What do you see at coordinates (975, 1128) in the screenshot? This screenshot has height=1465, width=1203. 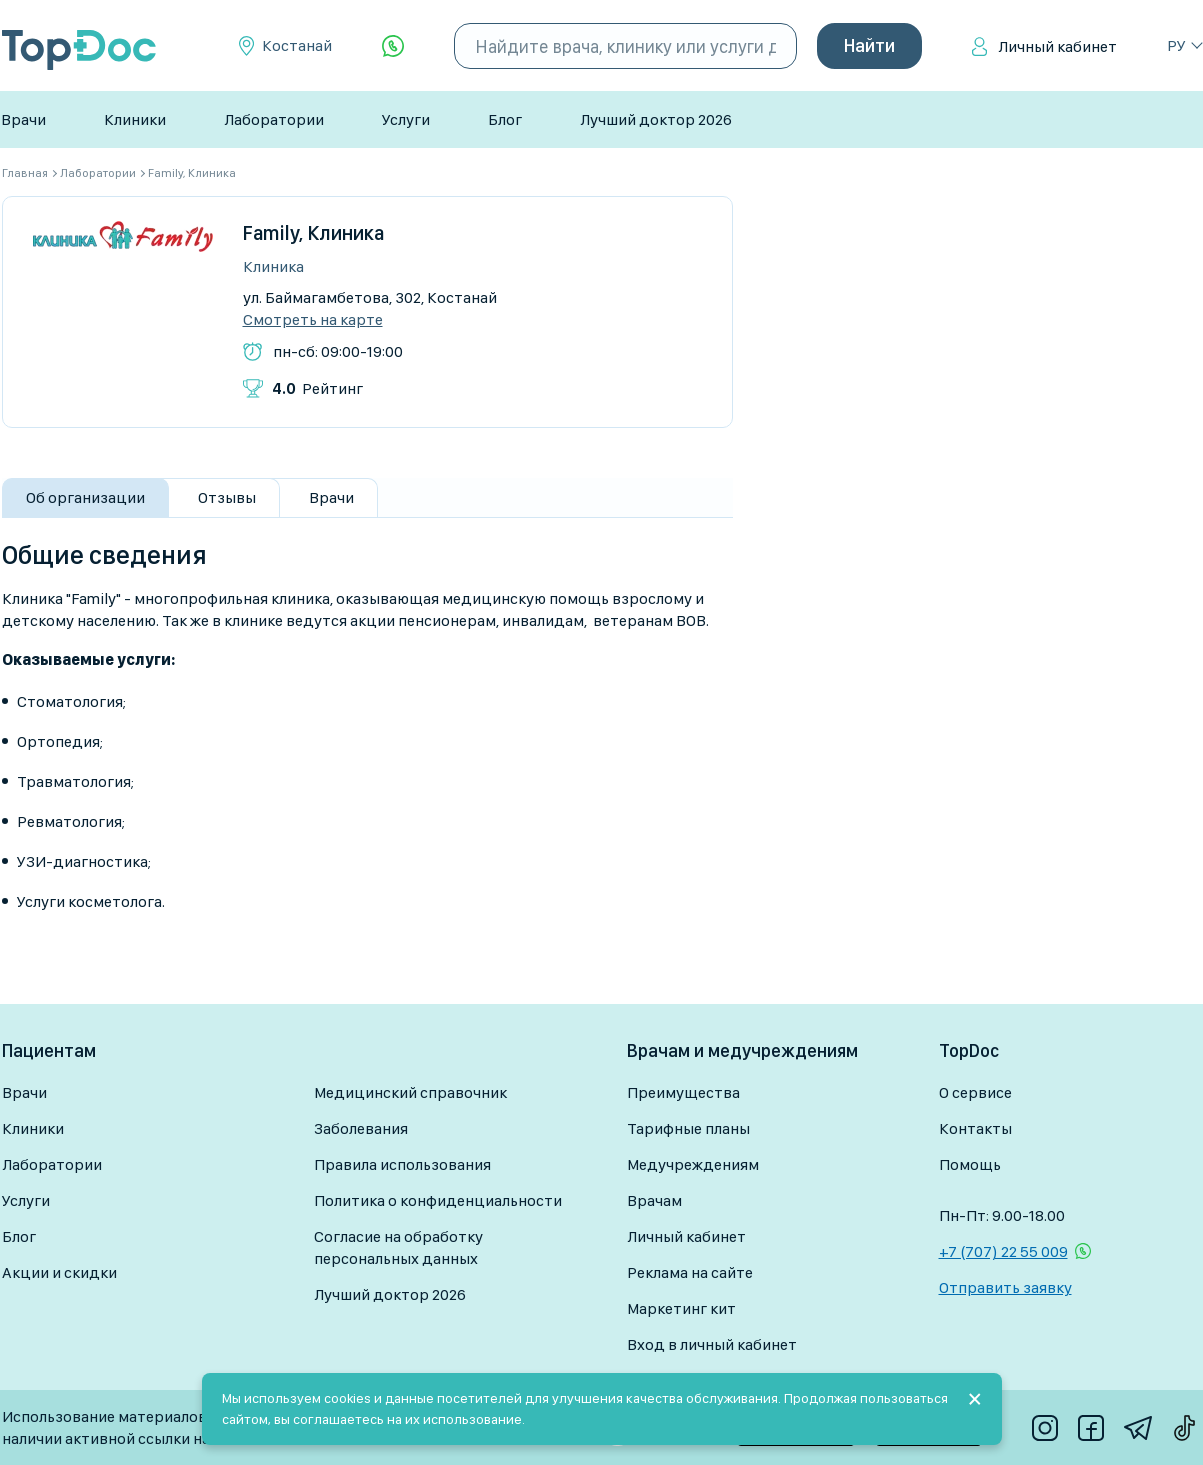 I see `Контакты` at bounding box center [975, 1128].